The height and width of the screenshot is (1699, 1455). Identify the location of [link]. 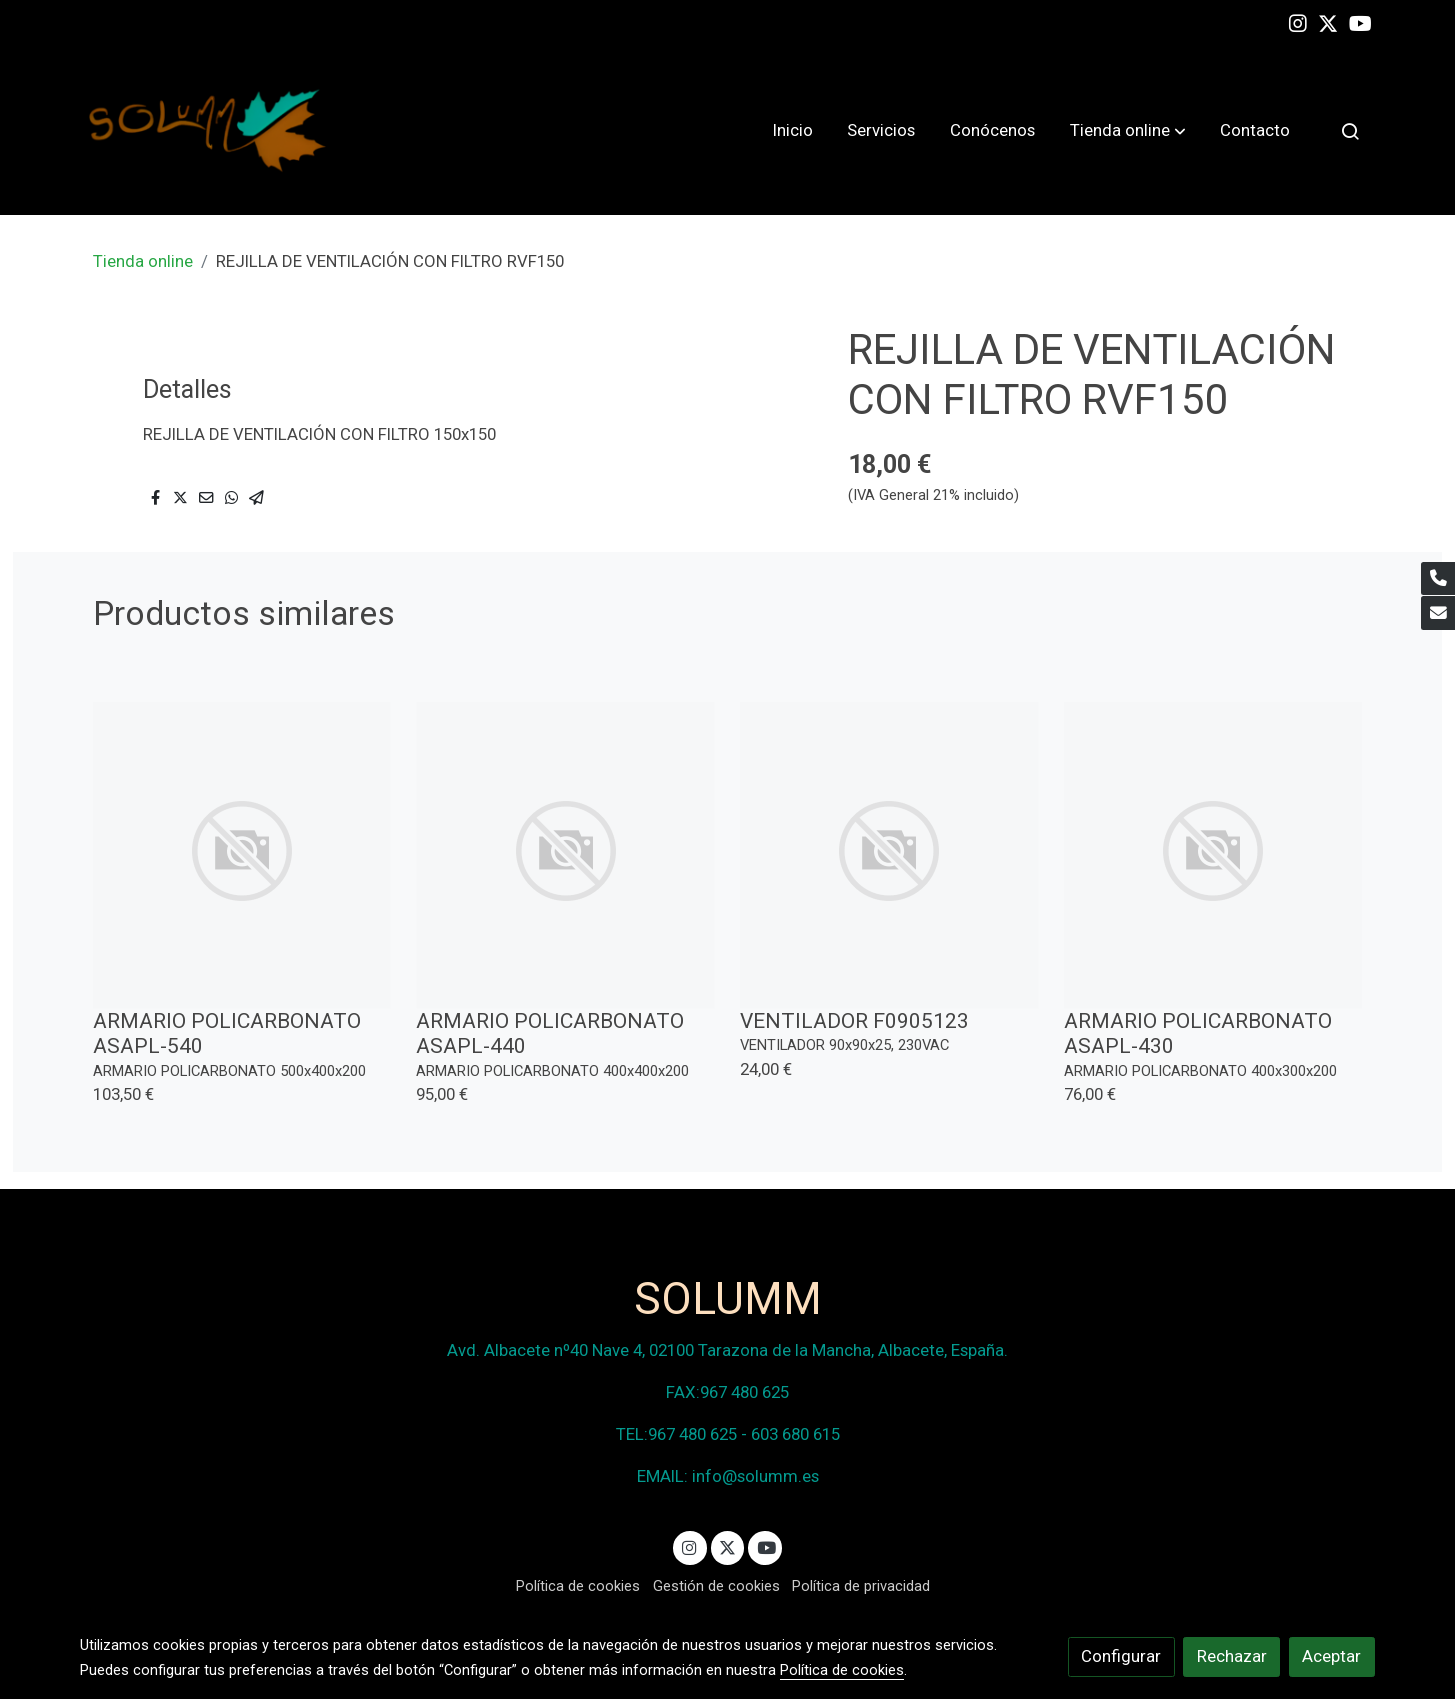
(208, 130).